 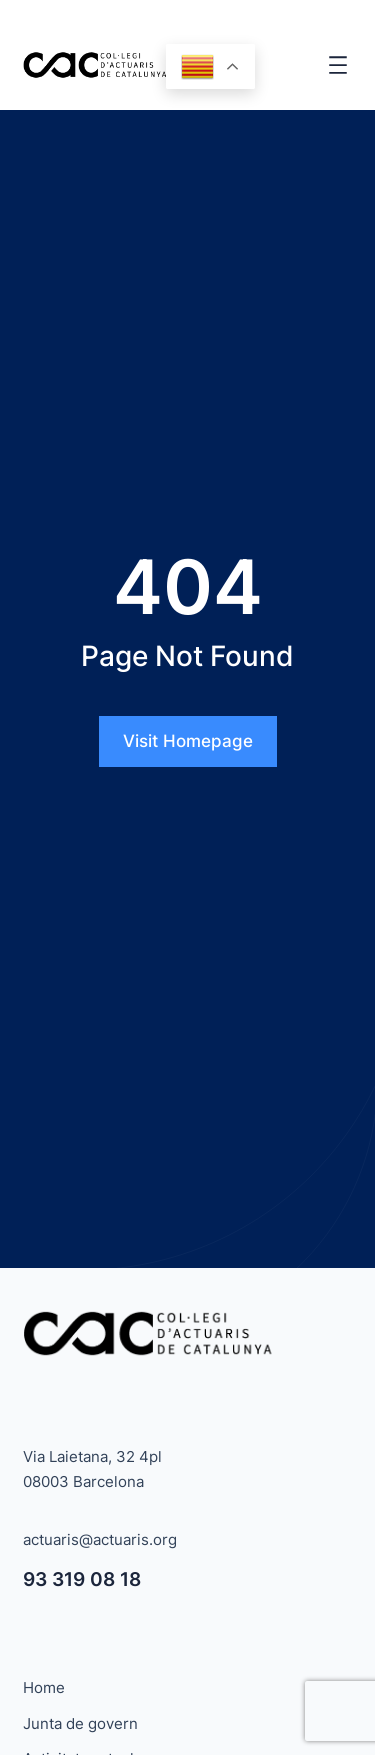 What do you see at coordinates (338, 65) in the screenshot?
I see `[Obre el menú]` at bounding box center [338, 65].